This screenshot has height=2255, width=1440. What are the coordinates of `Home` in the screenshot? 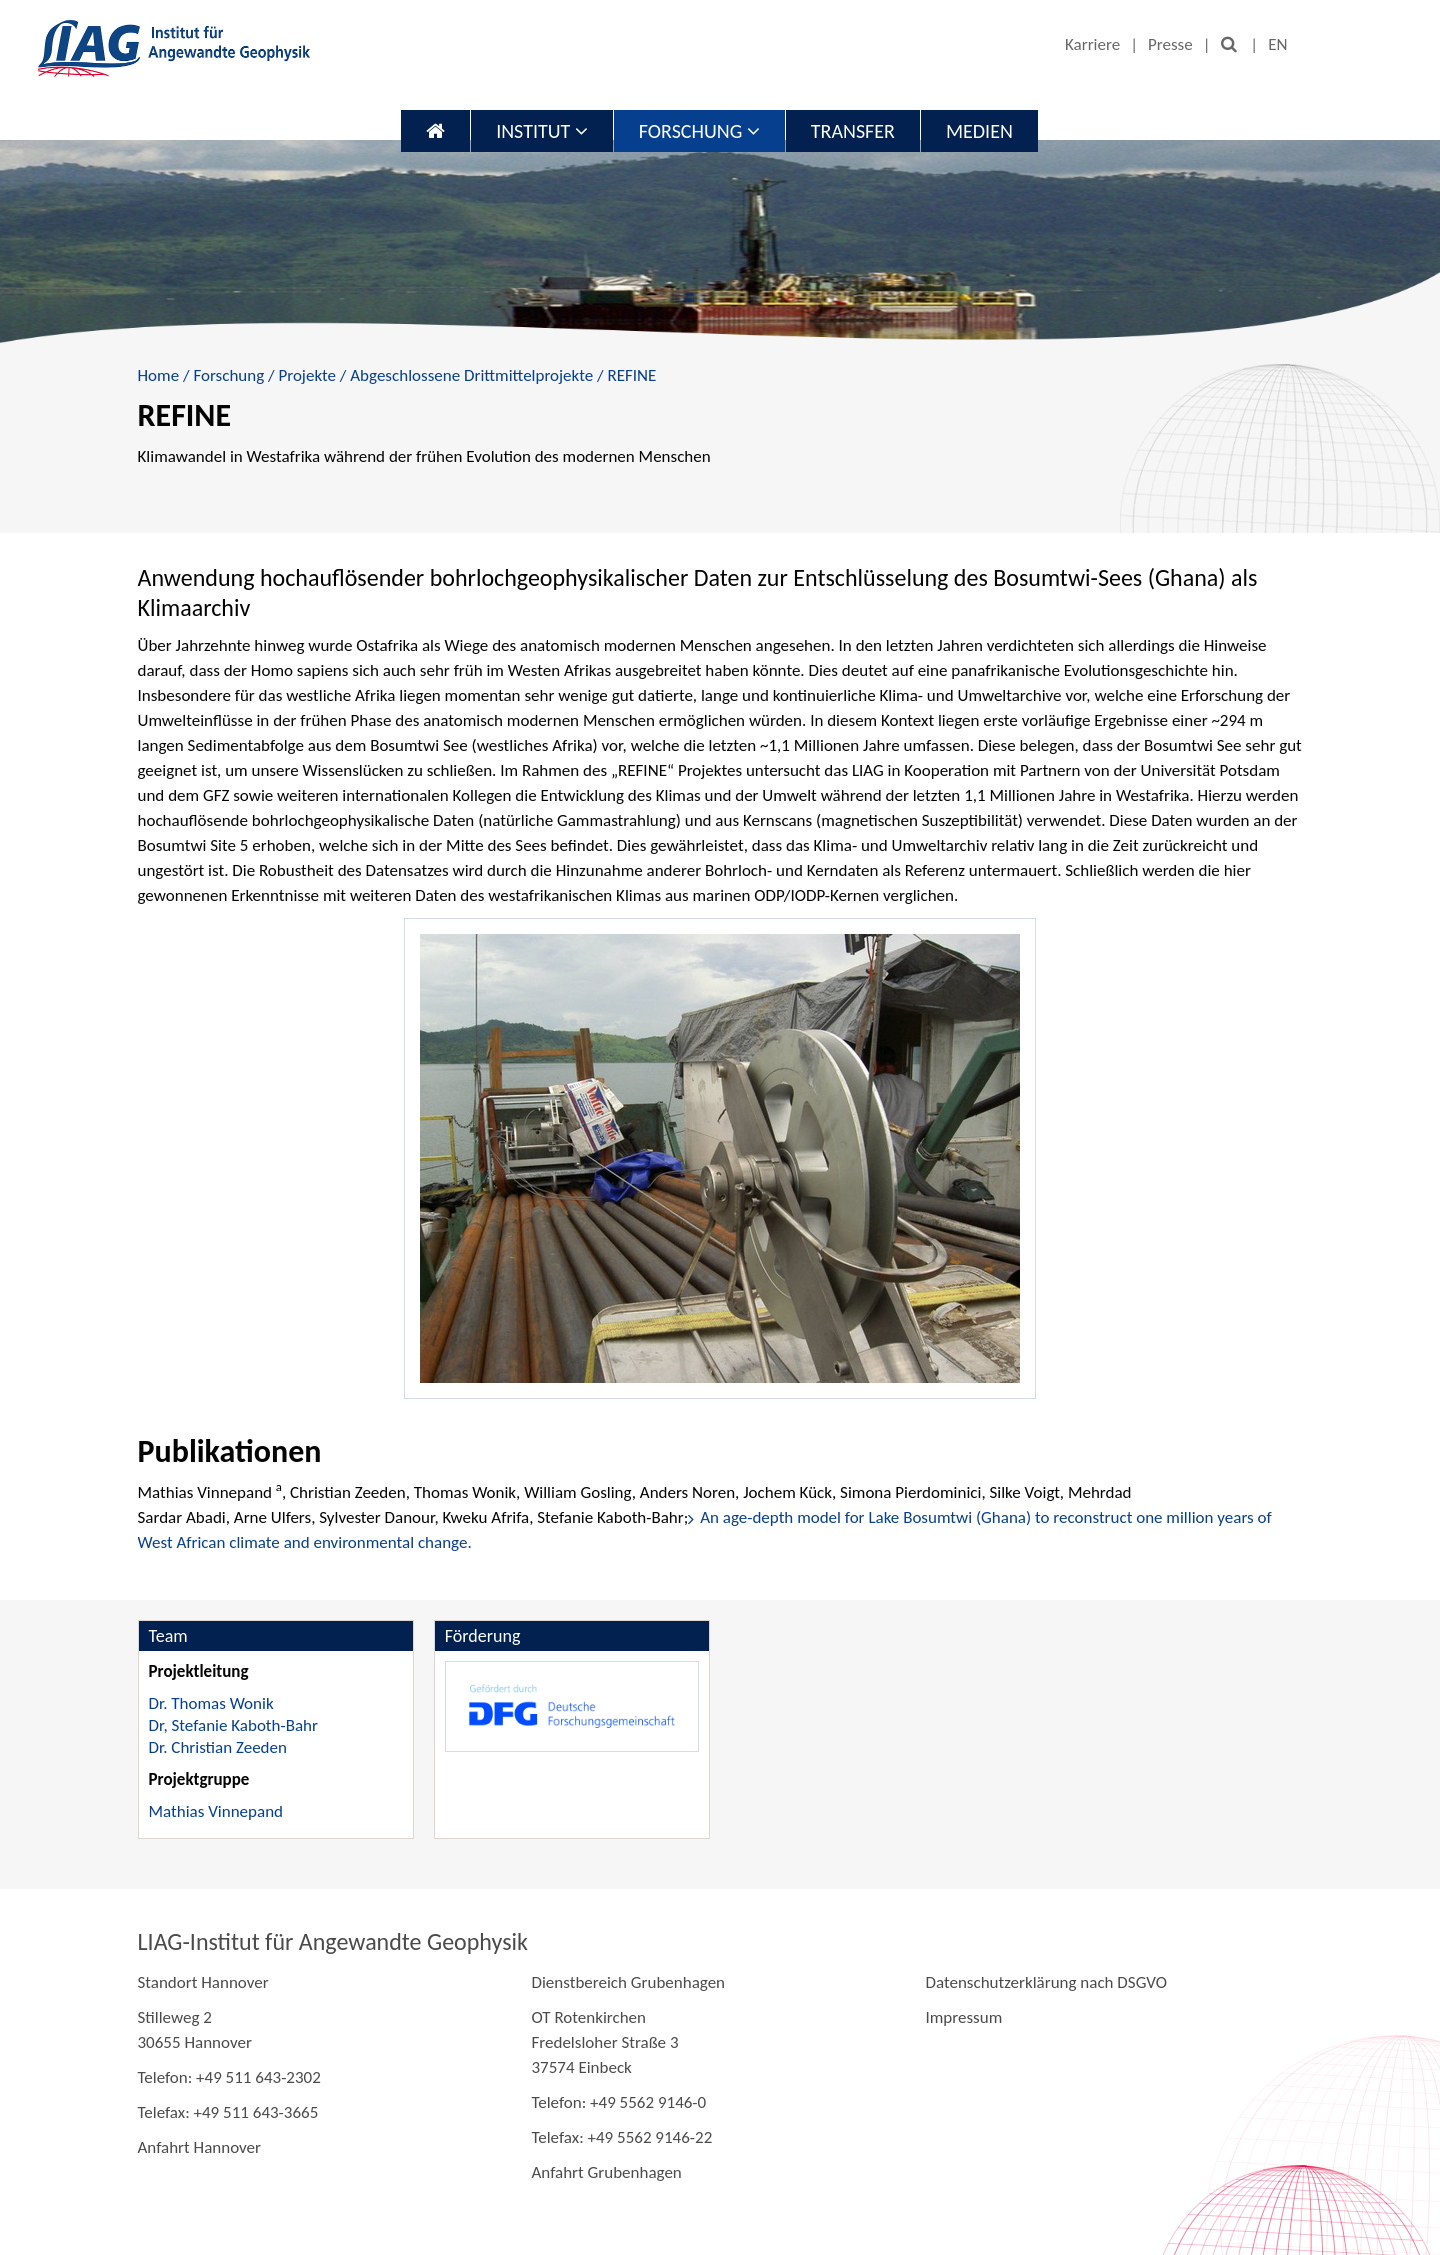 It's located at (159, 375).